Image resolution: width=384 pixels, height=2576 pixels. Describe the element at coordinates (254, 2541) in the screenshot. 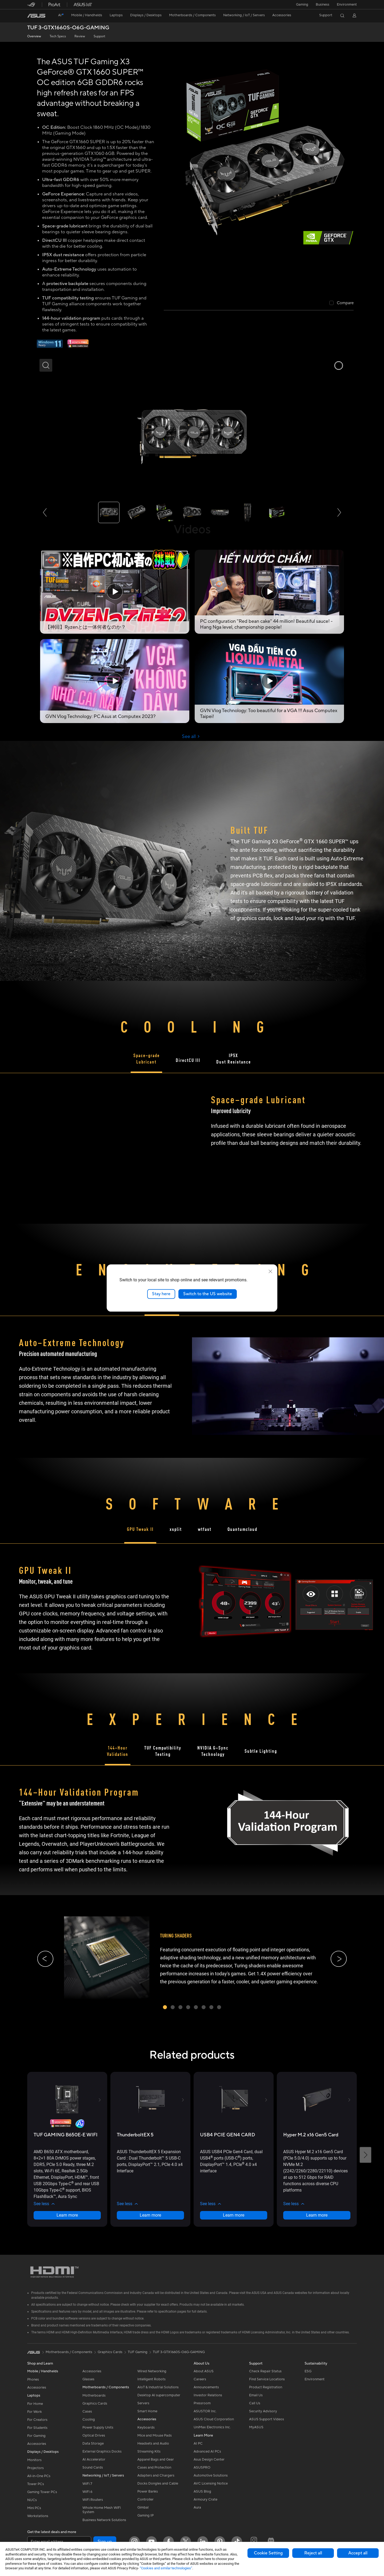

I see `[ProArt Instagram]` at that location.